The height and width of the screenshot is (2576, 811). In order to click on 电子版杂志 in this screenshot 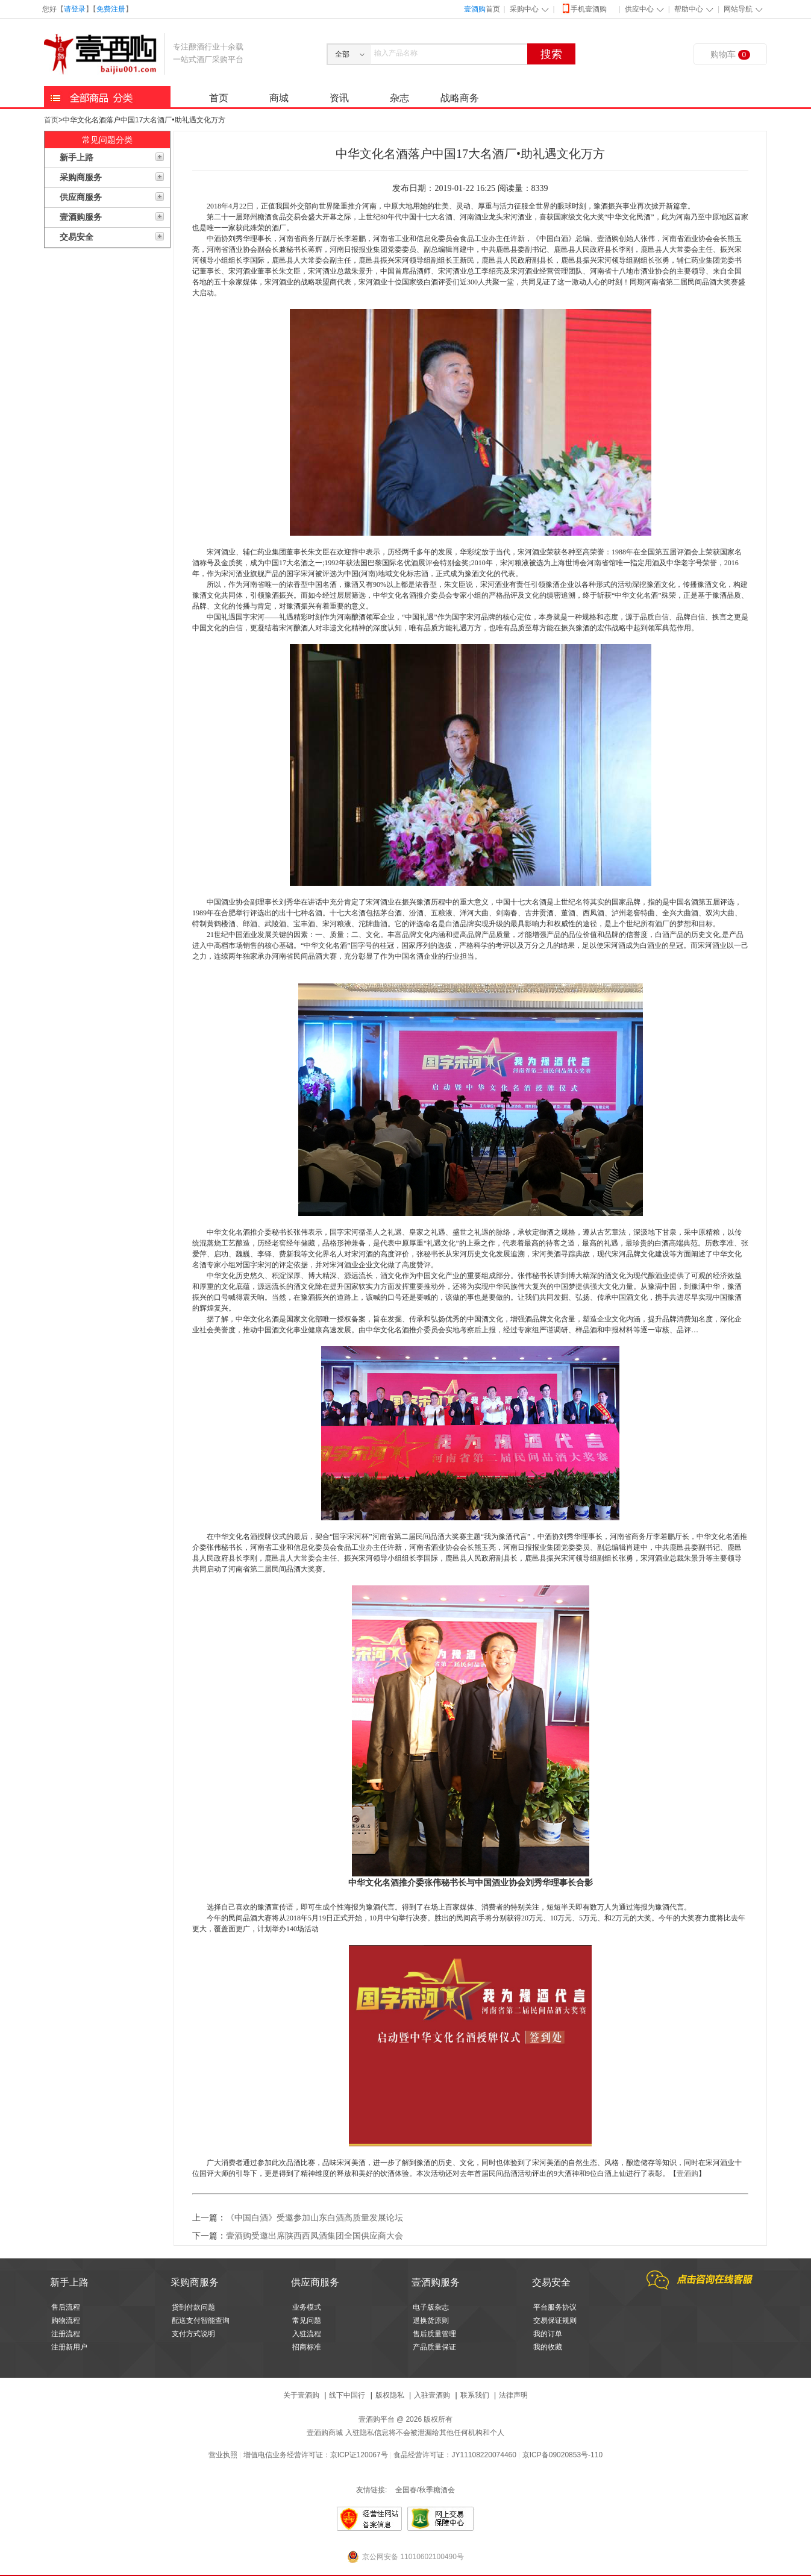, I will do `click(431, 2307)`.